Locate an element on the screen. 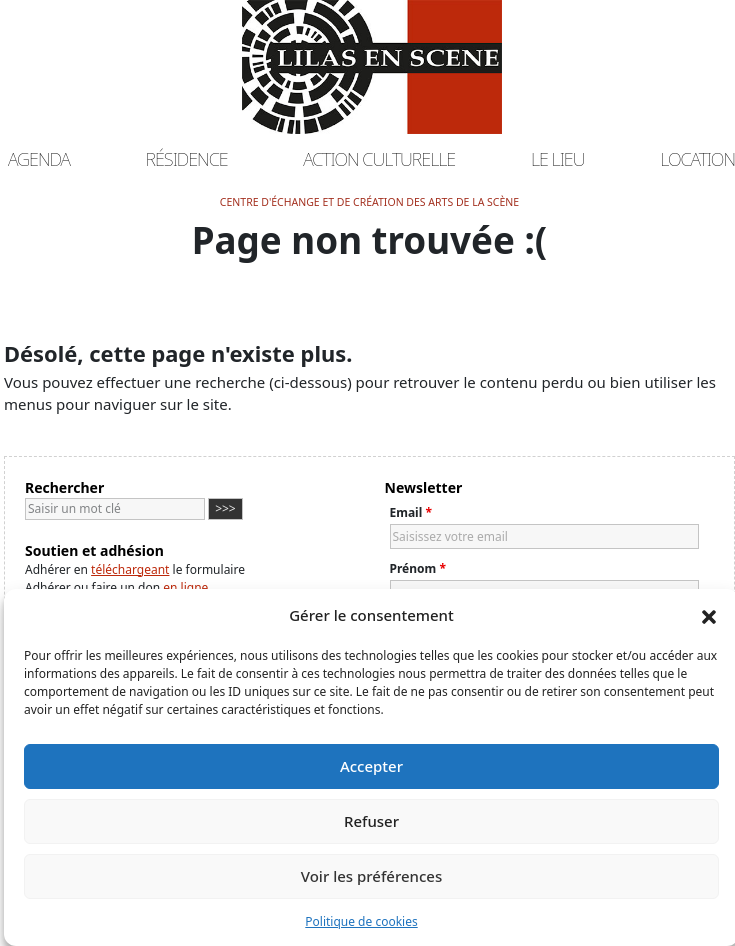  Action culturelle is located at coordinates (379, 159).